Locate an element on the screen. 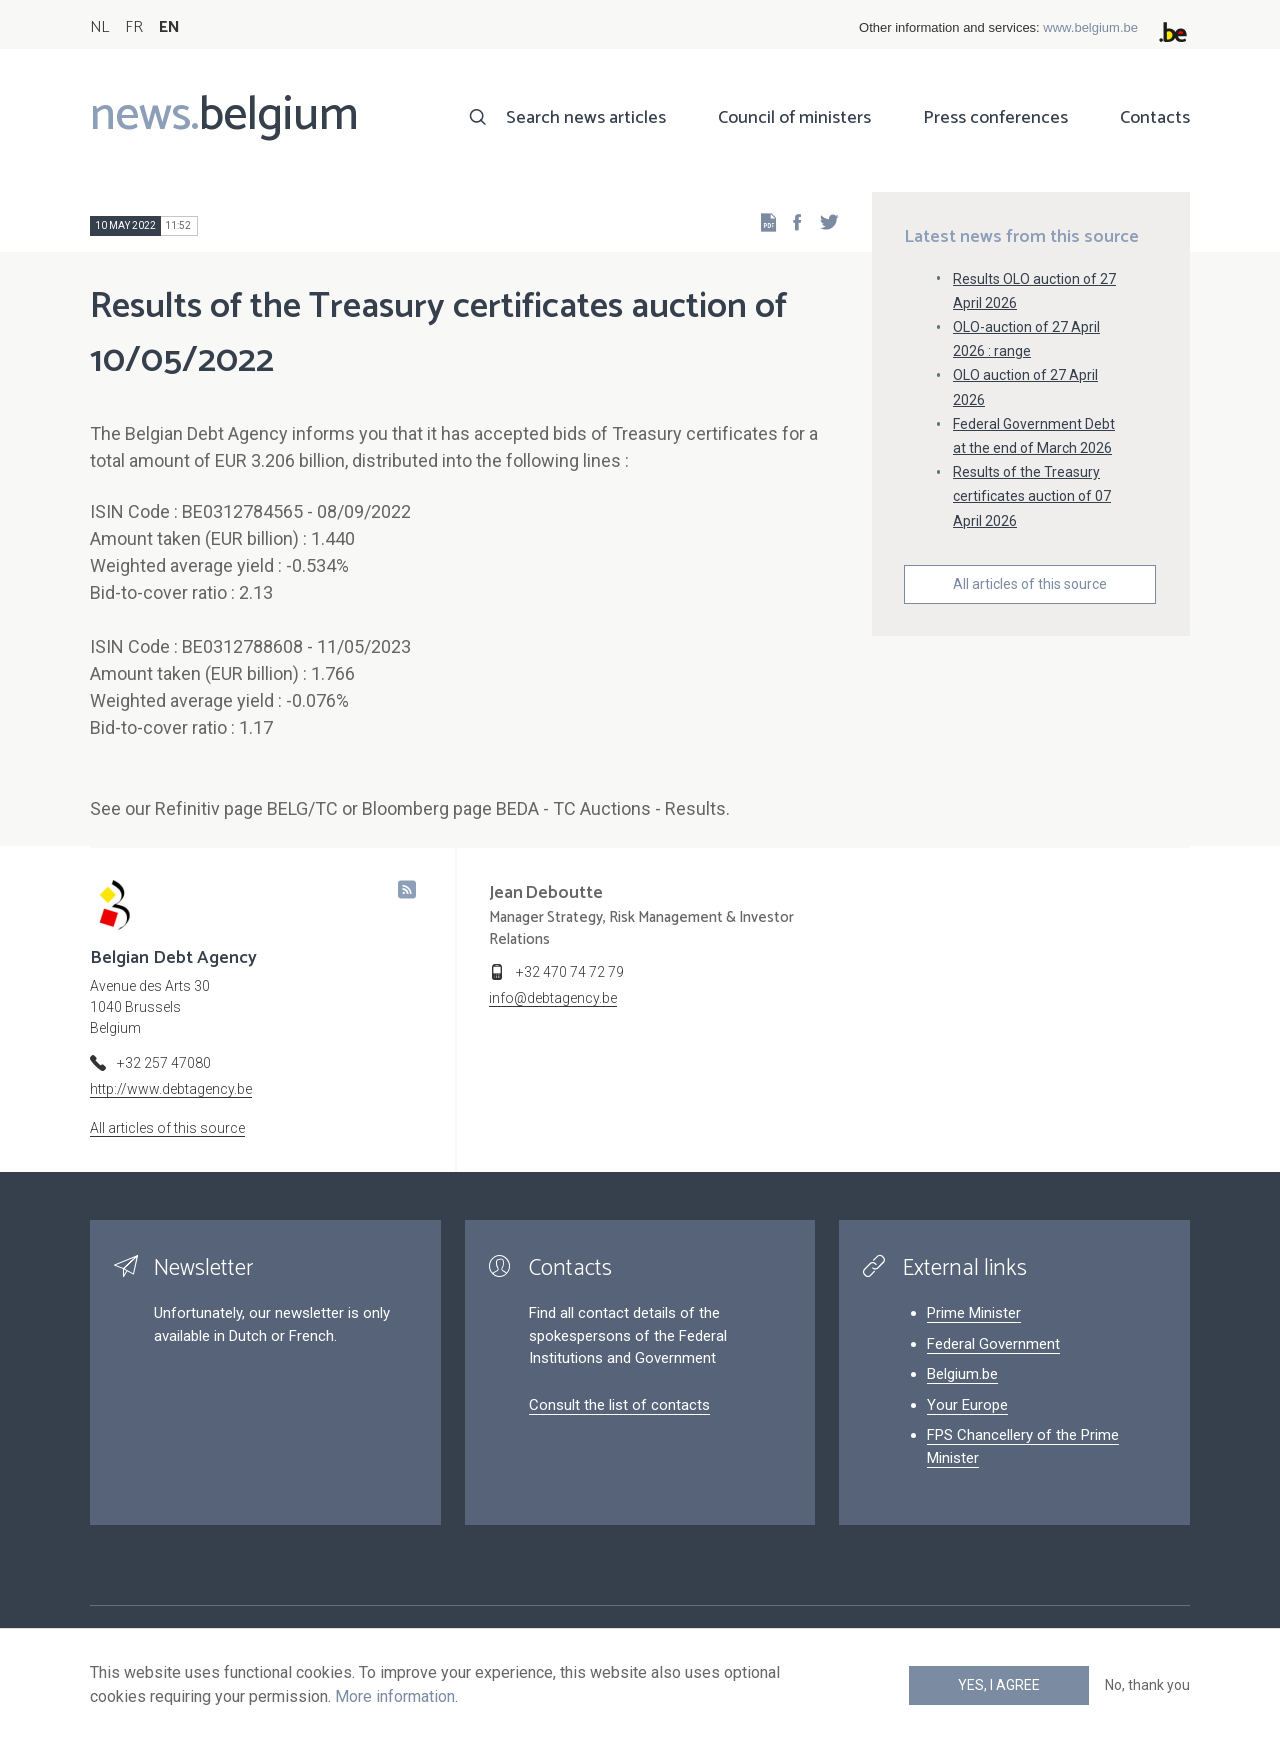  Press conferences is located at coordinates (995, 118).